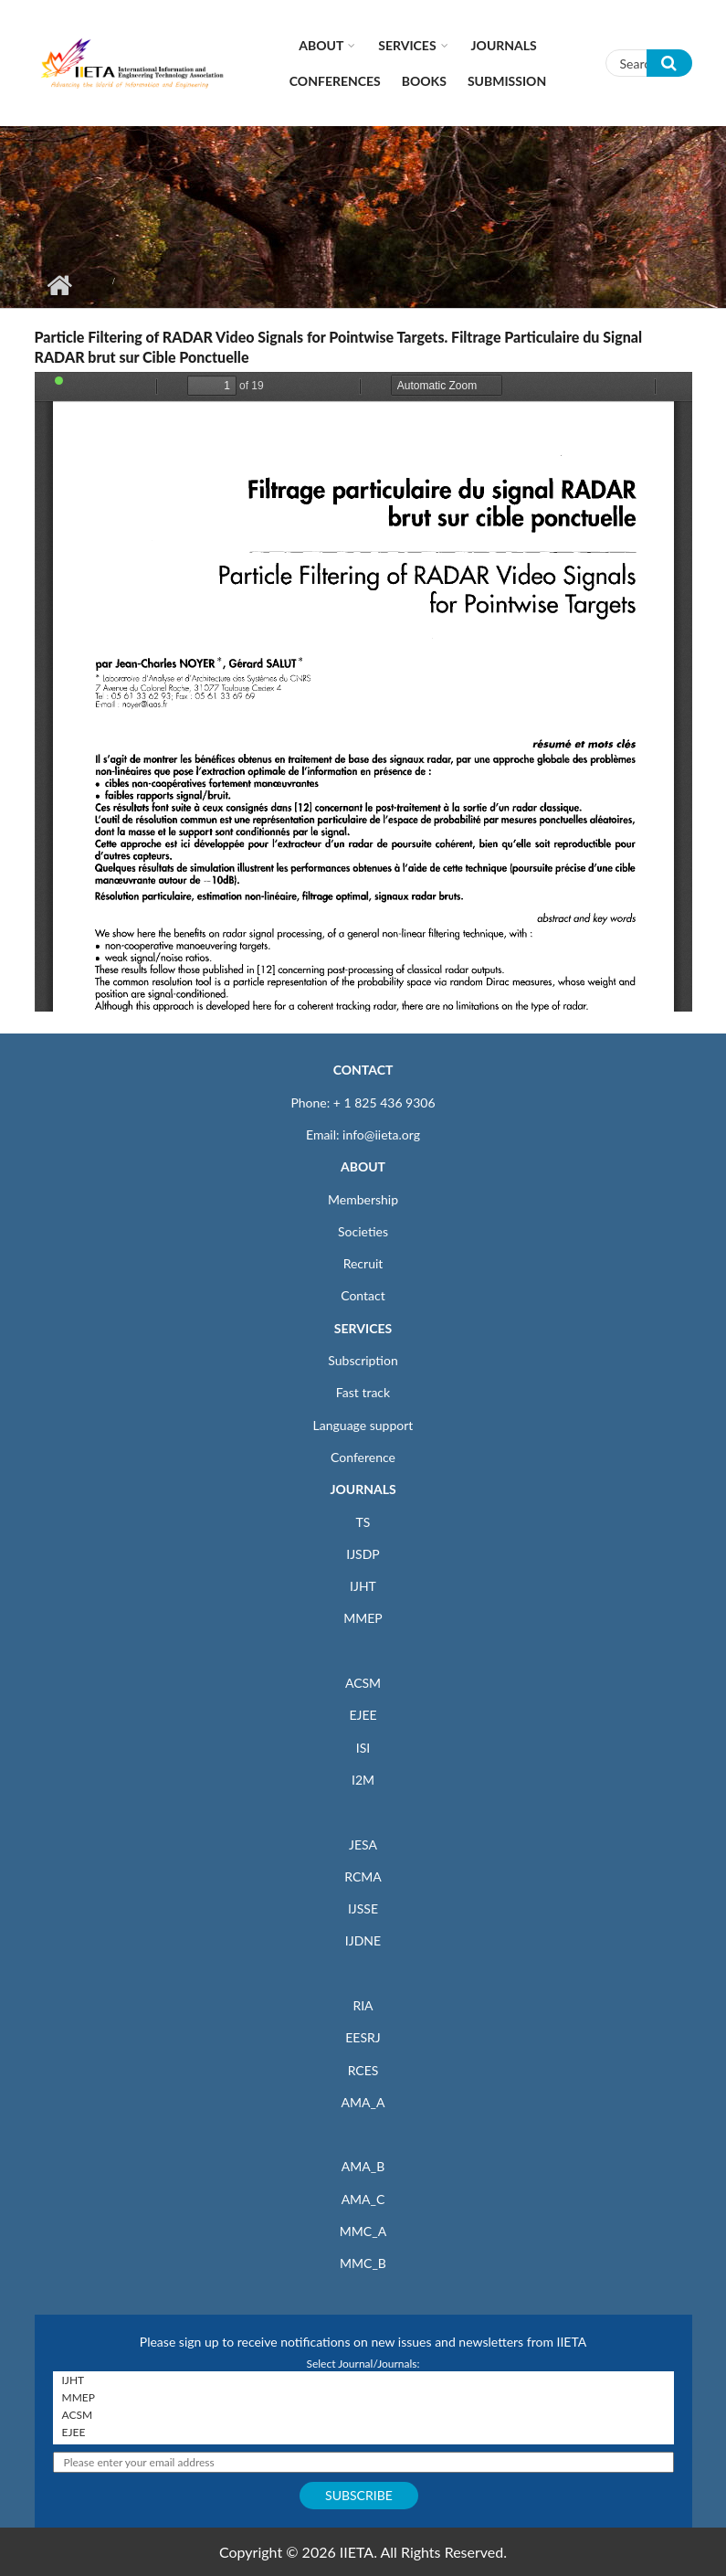  I want to click on TS, so click(363, 1522).